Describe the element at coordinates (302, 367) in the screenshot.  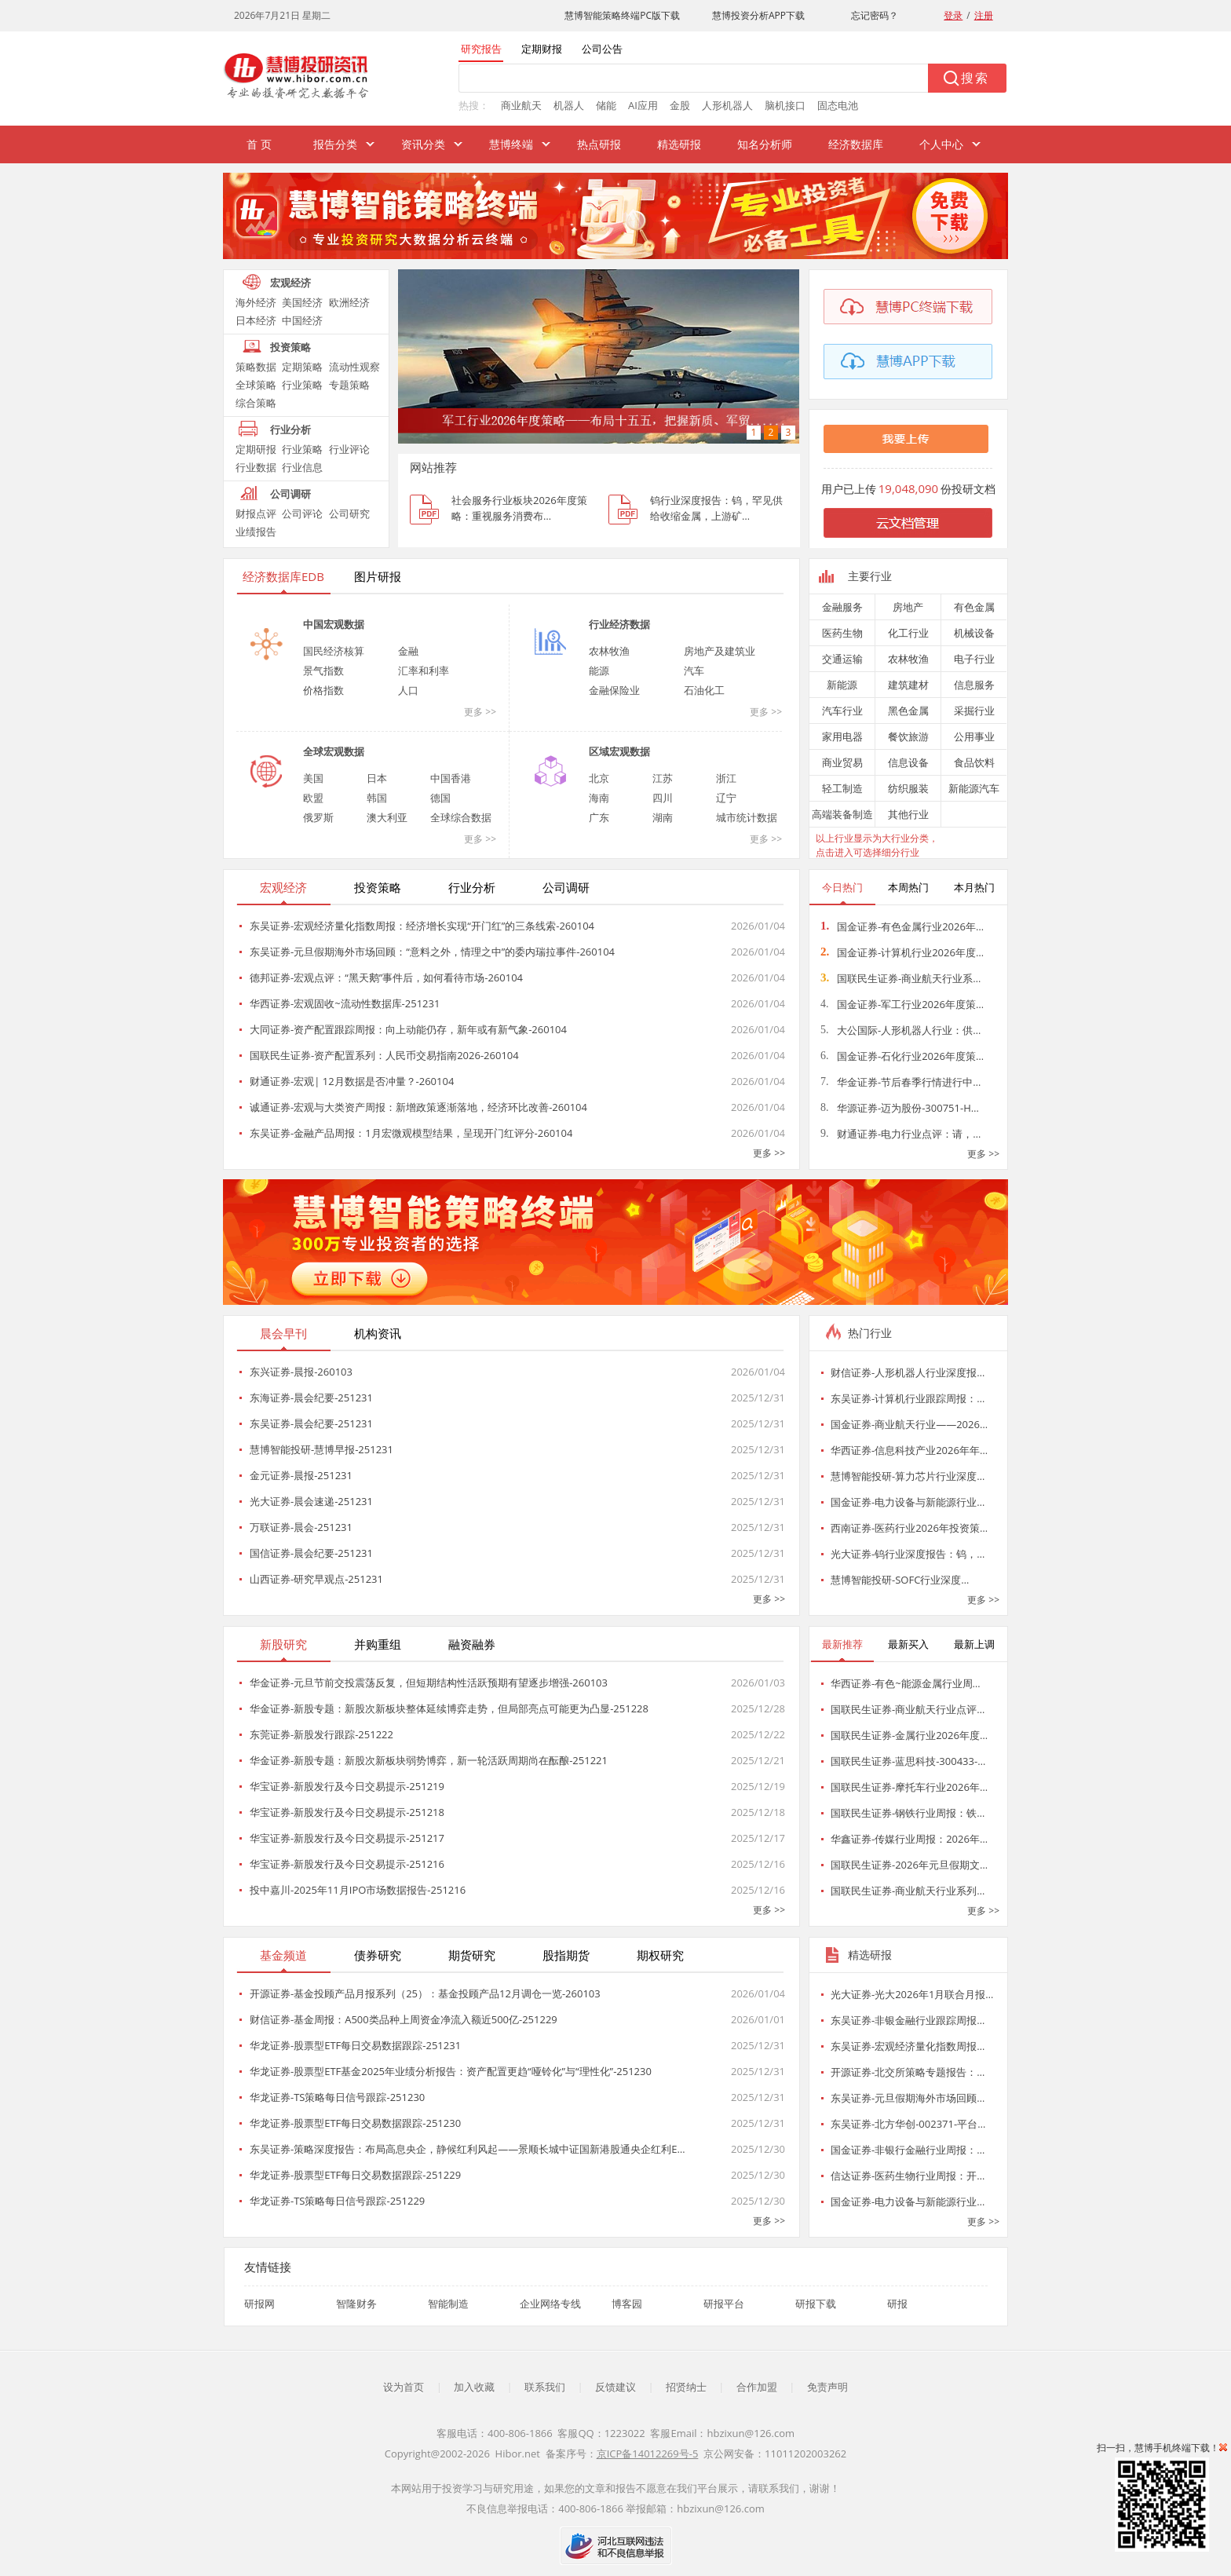
I see `定期策略` at that location.